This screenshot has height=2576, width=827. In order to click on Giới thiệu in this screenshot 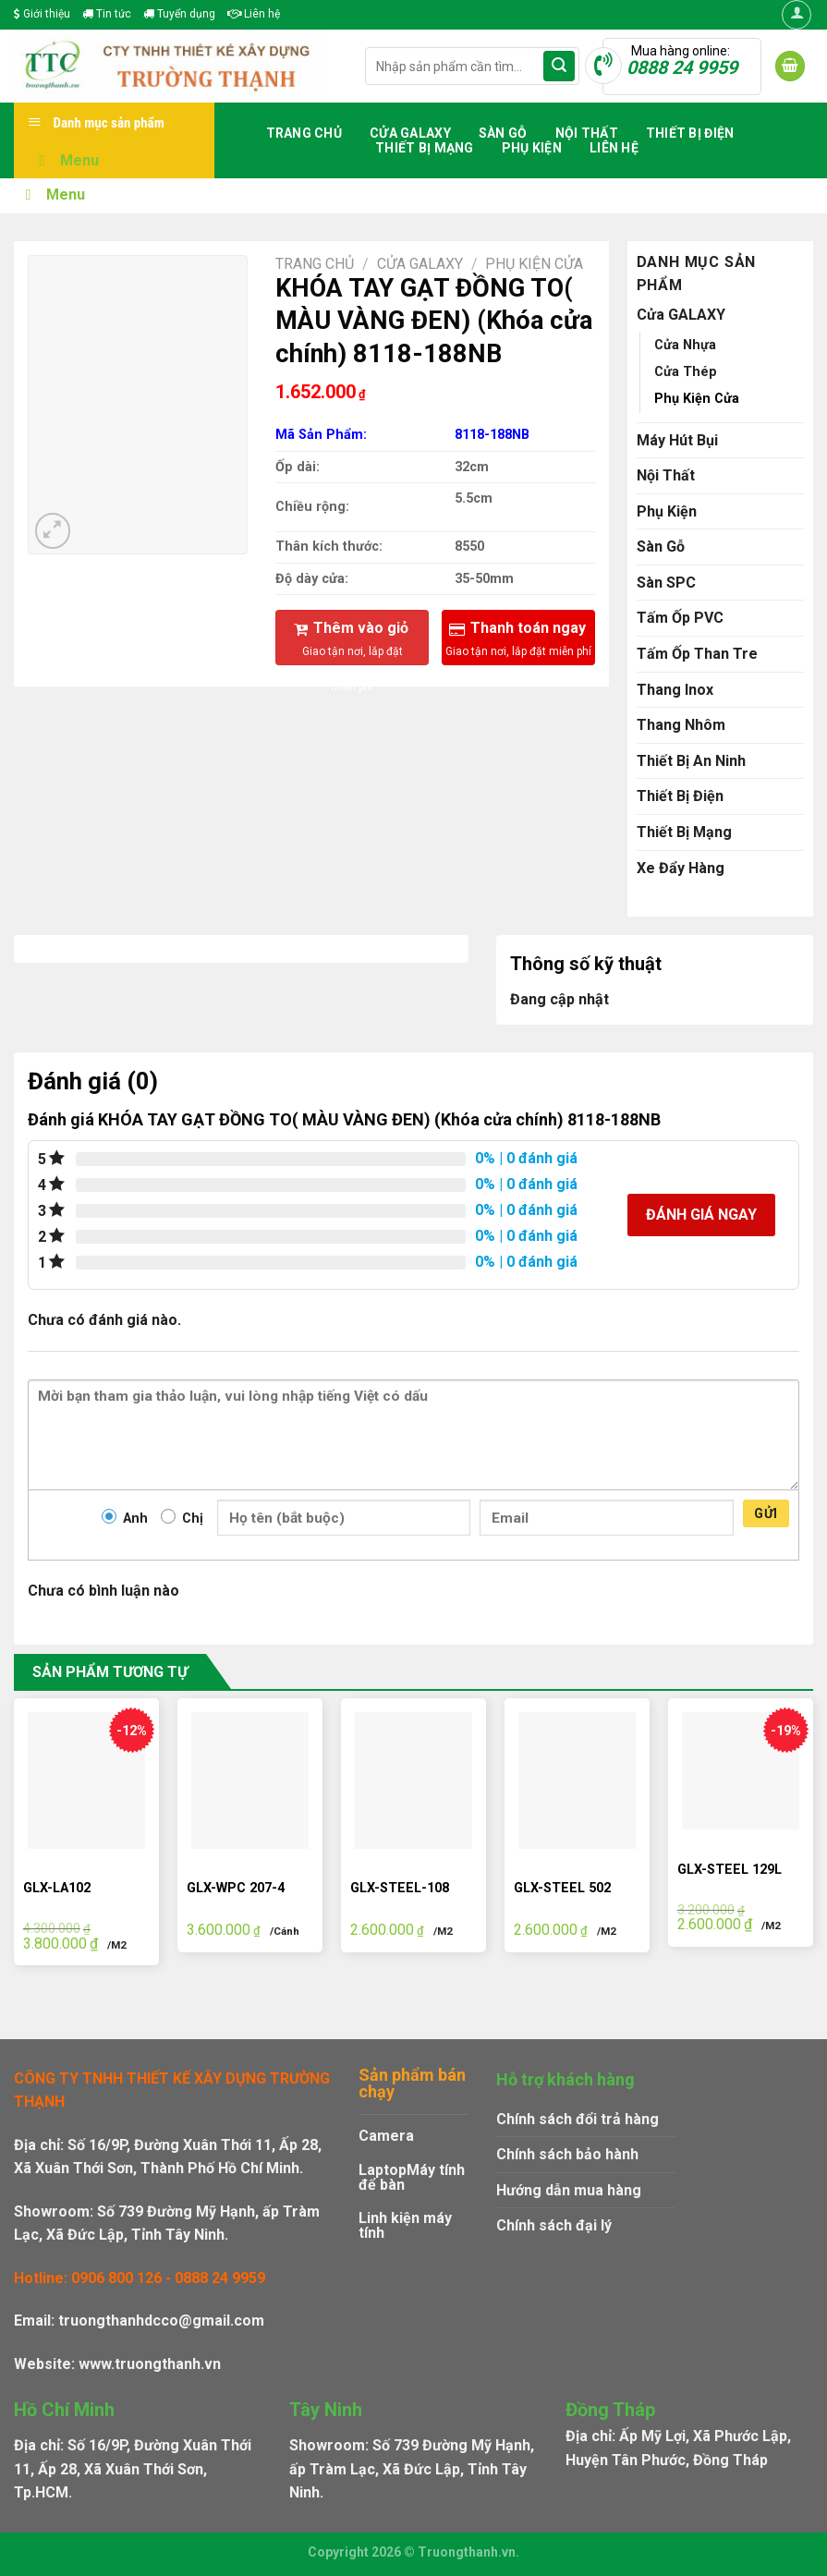, I will do `click(42, 13)`.